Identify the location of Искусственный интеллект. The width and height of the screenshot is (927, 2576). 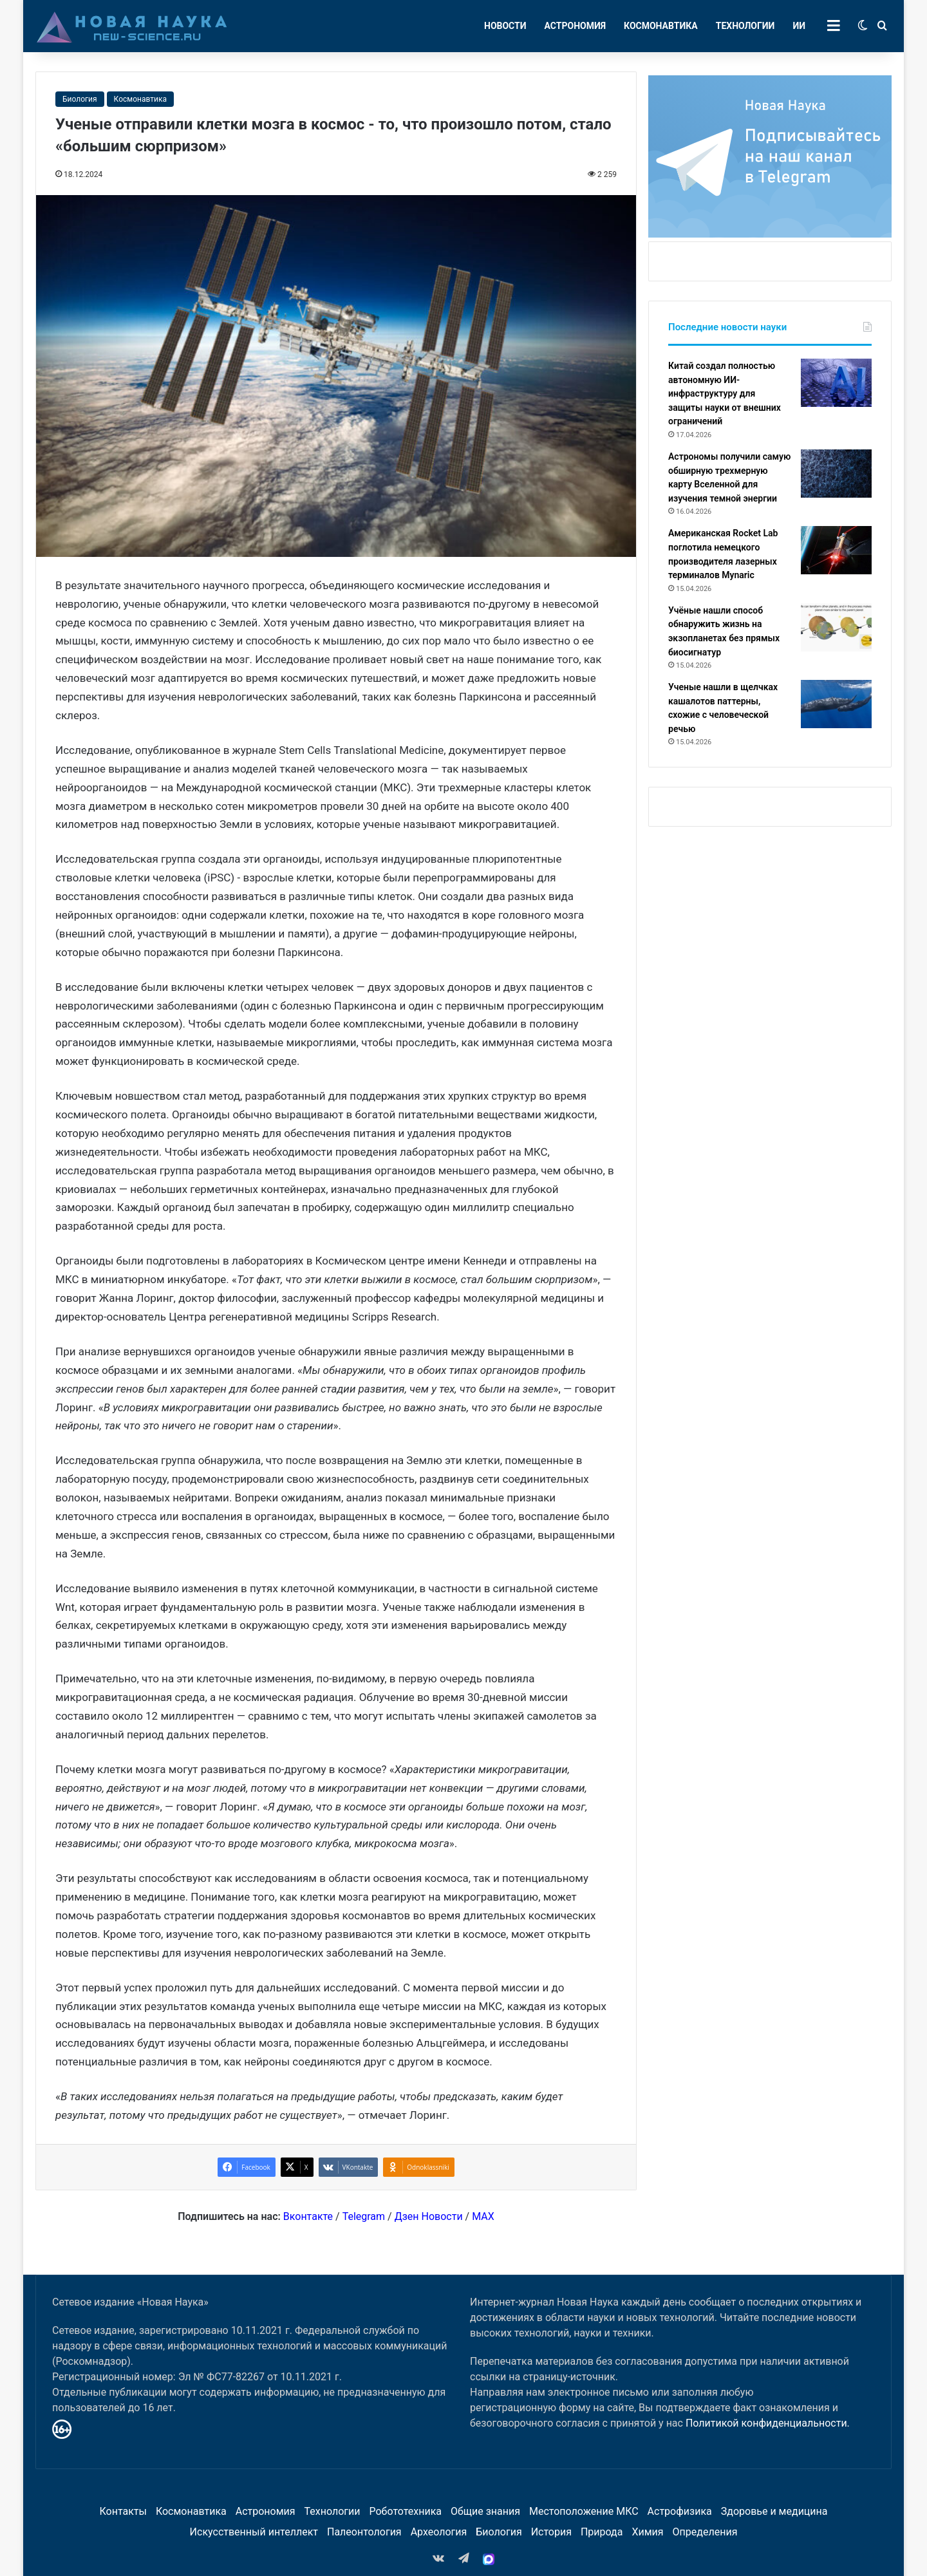
(254, 2532).